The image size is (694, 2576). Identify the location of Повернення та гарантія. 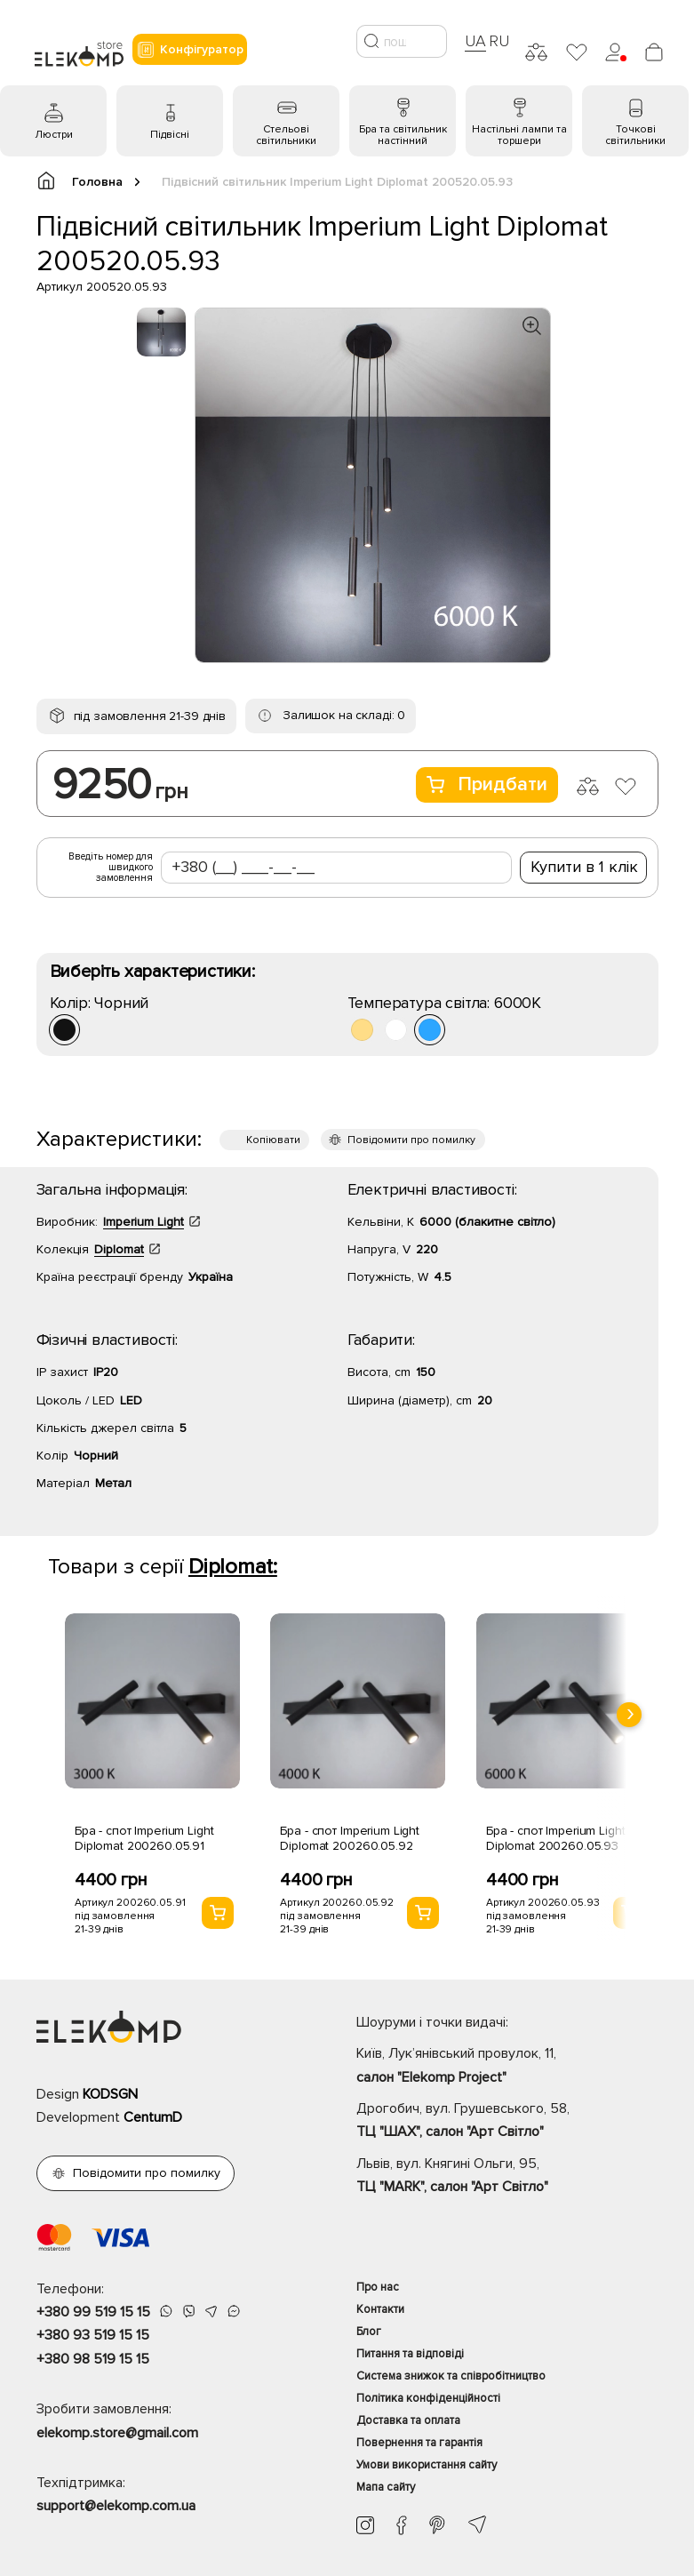
(419, 2443).